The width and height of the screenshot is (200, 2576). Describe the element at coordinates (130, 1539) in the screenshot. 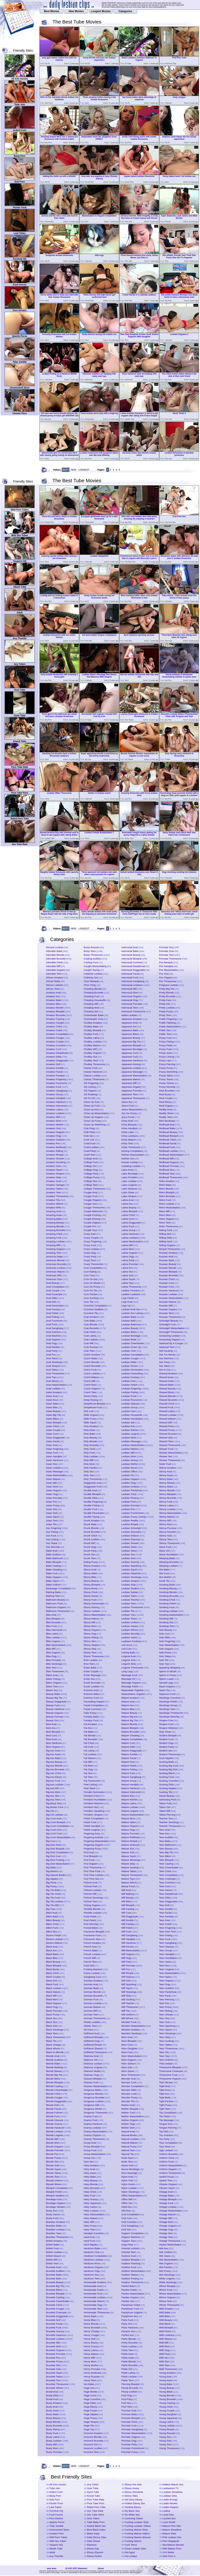

I see `Lesbian Shaving` at that location.